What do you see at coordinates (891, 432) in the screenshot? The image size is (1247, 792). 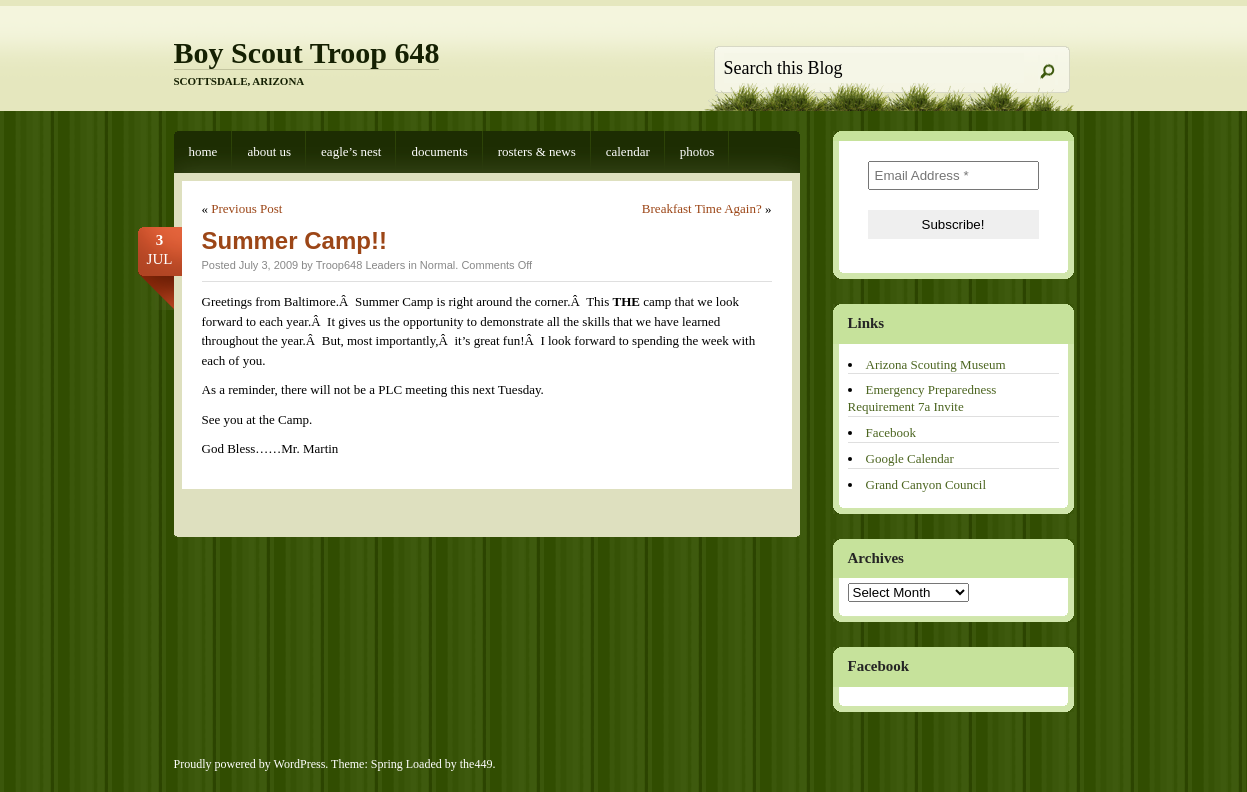 I see `Facebook` at bounding box center [891, 432].